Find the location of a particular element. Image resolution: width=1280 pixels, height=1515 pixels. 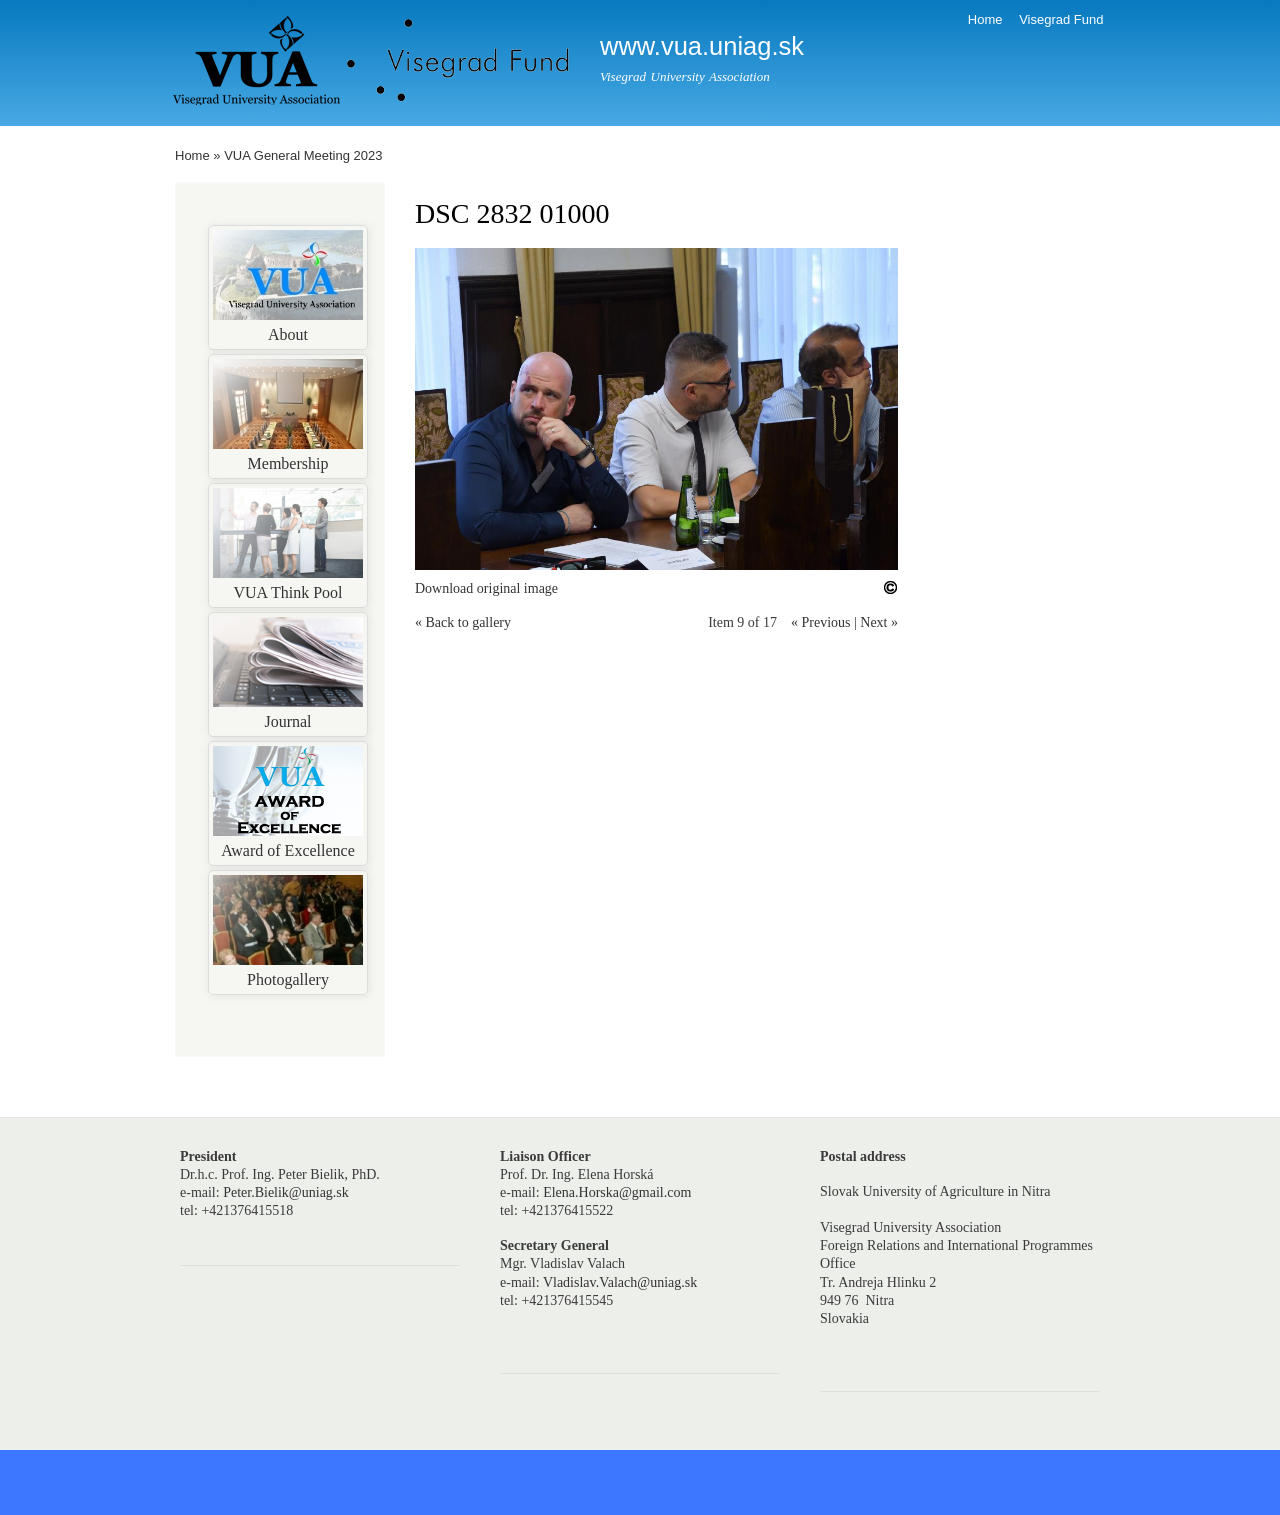

Peter.Bielik@uniag.sk is located at coordinates (286, 1192).